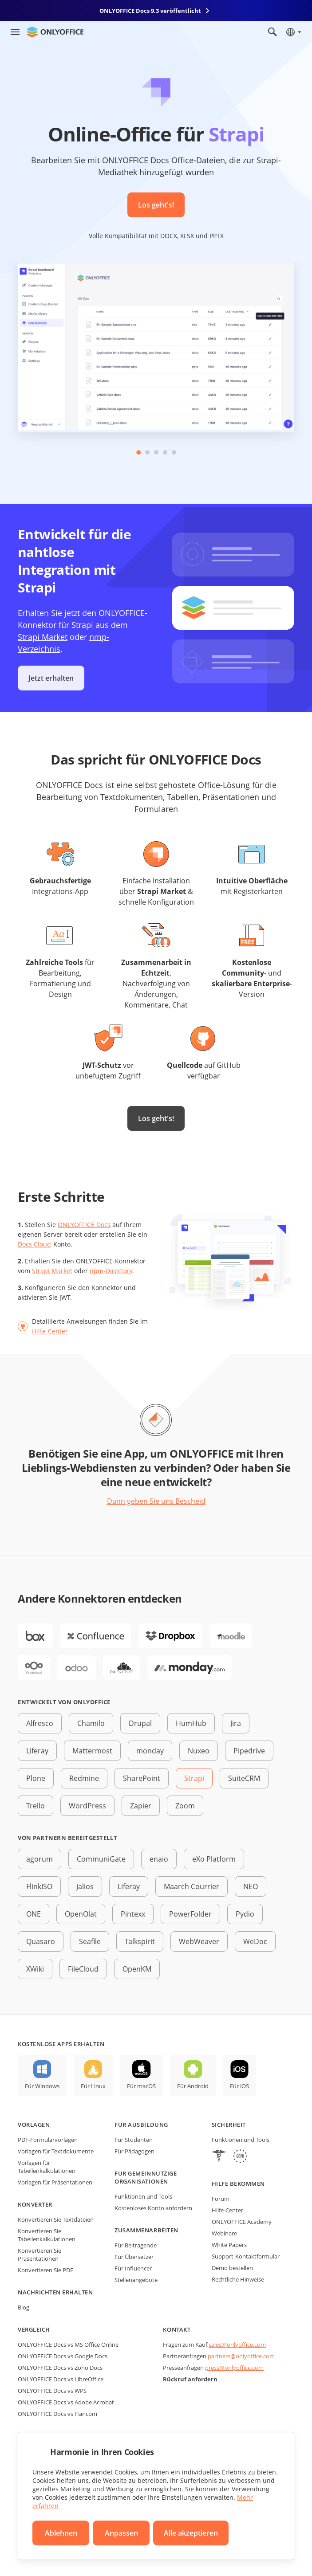 This screenshot has height=2576, width=312. Describe the element at coordinates (23, 2307) in the screenshot. I see `Blog` at that location.